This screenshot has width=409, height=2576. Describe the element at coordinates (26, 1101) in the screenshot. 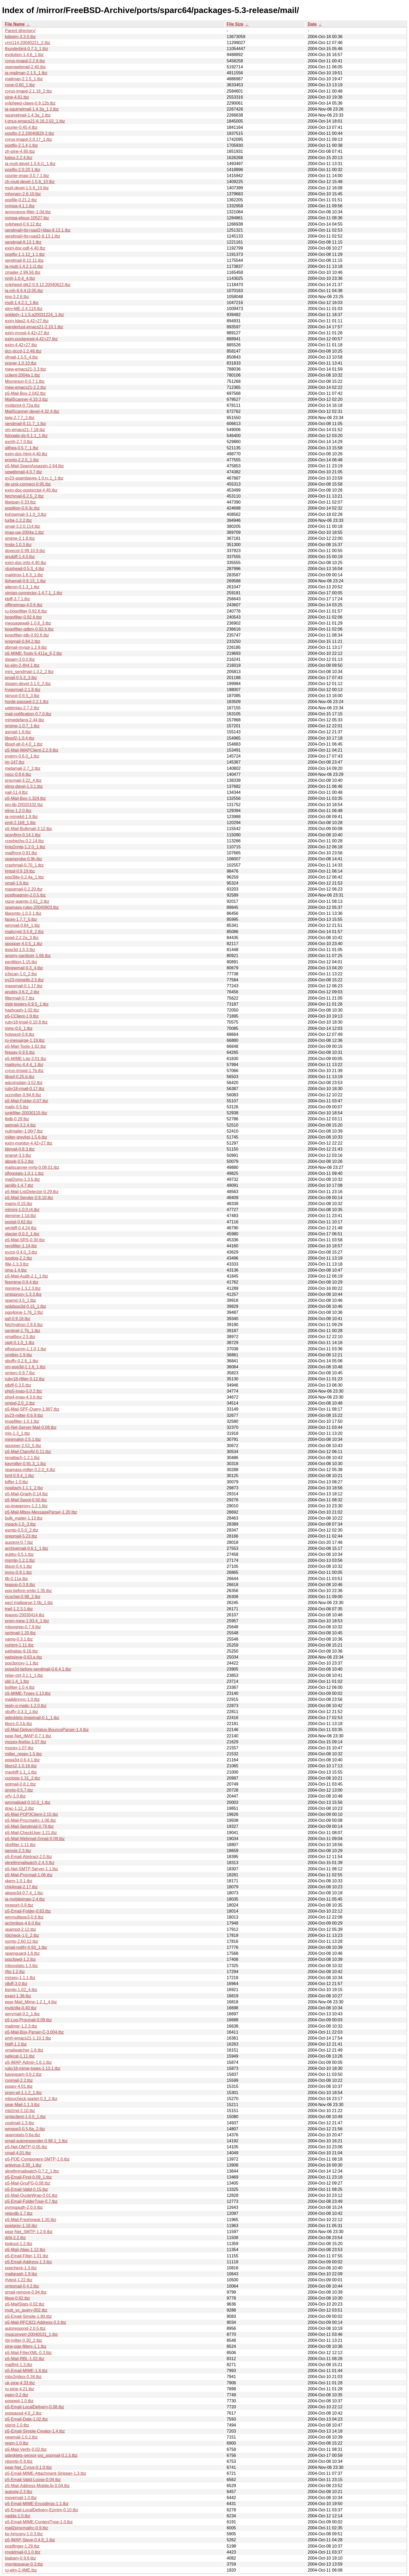

I see `p5-Mail-Folder-0.07.tbz` at that location.